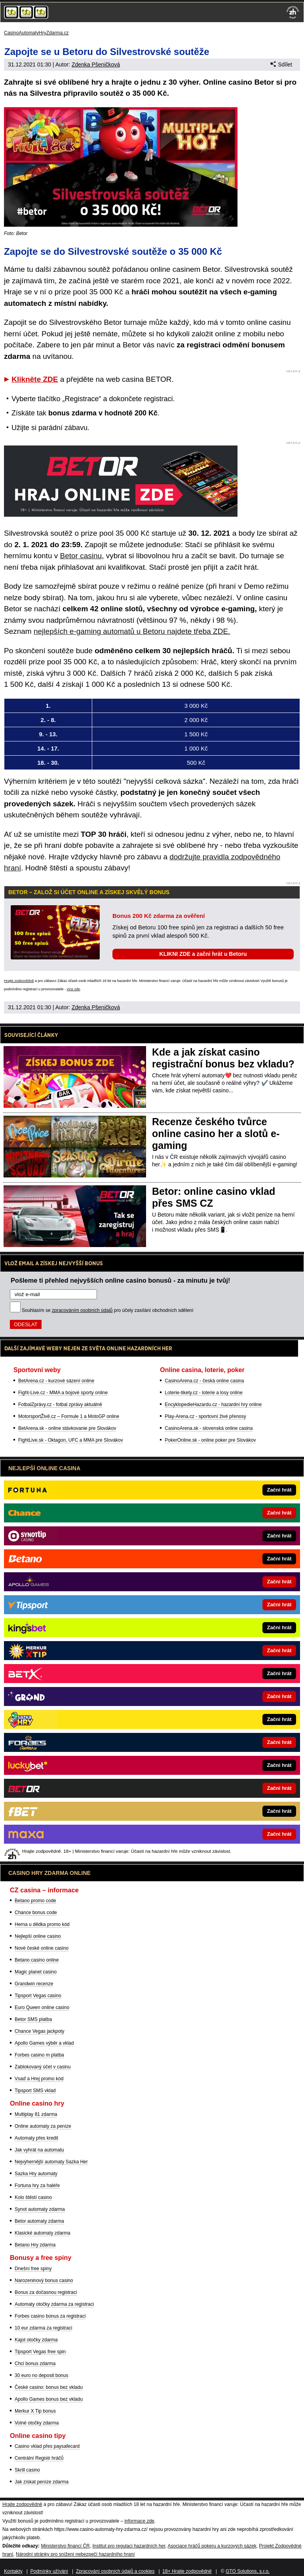  What do you see at coordinates (65, 2546) in the screenshot?
I see `Ministerstvo financí ČR` at bounding box center [65, 2546].